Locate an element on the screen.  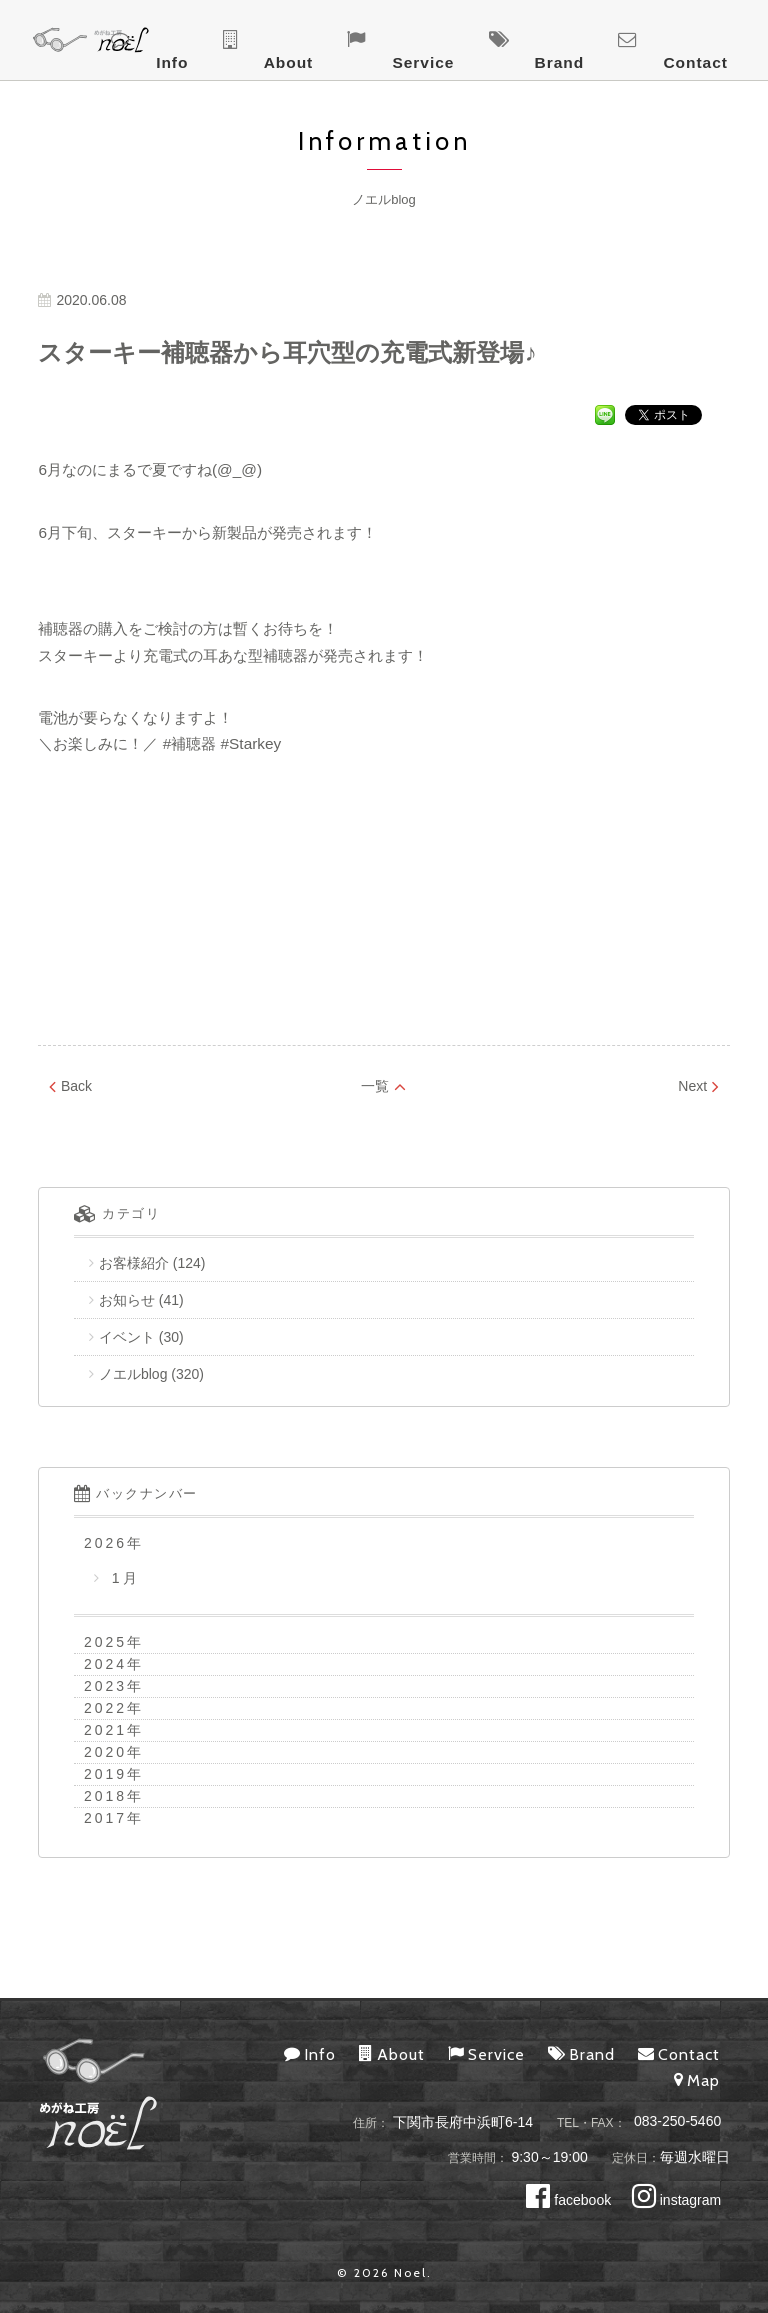
1月 is located at coordinates (122, 1578).